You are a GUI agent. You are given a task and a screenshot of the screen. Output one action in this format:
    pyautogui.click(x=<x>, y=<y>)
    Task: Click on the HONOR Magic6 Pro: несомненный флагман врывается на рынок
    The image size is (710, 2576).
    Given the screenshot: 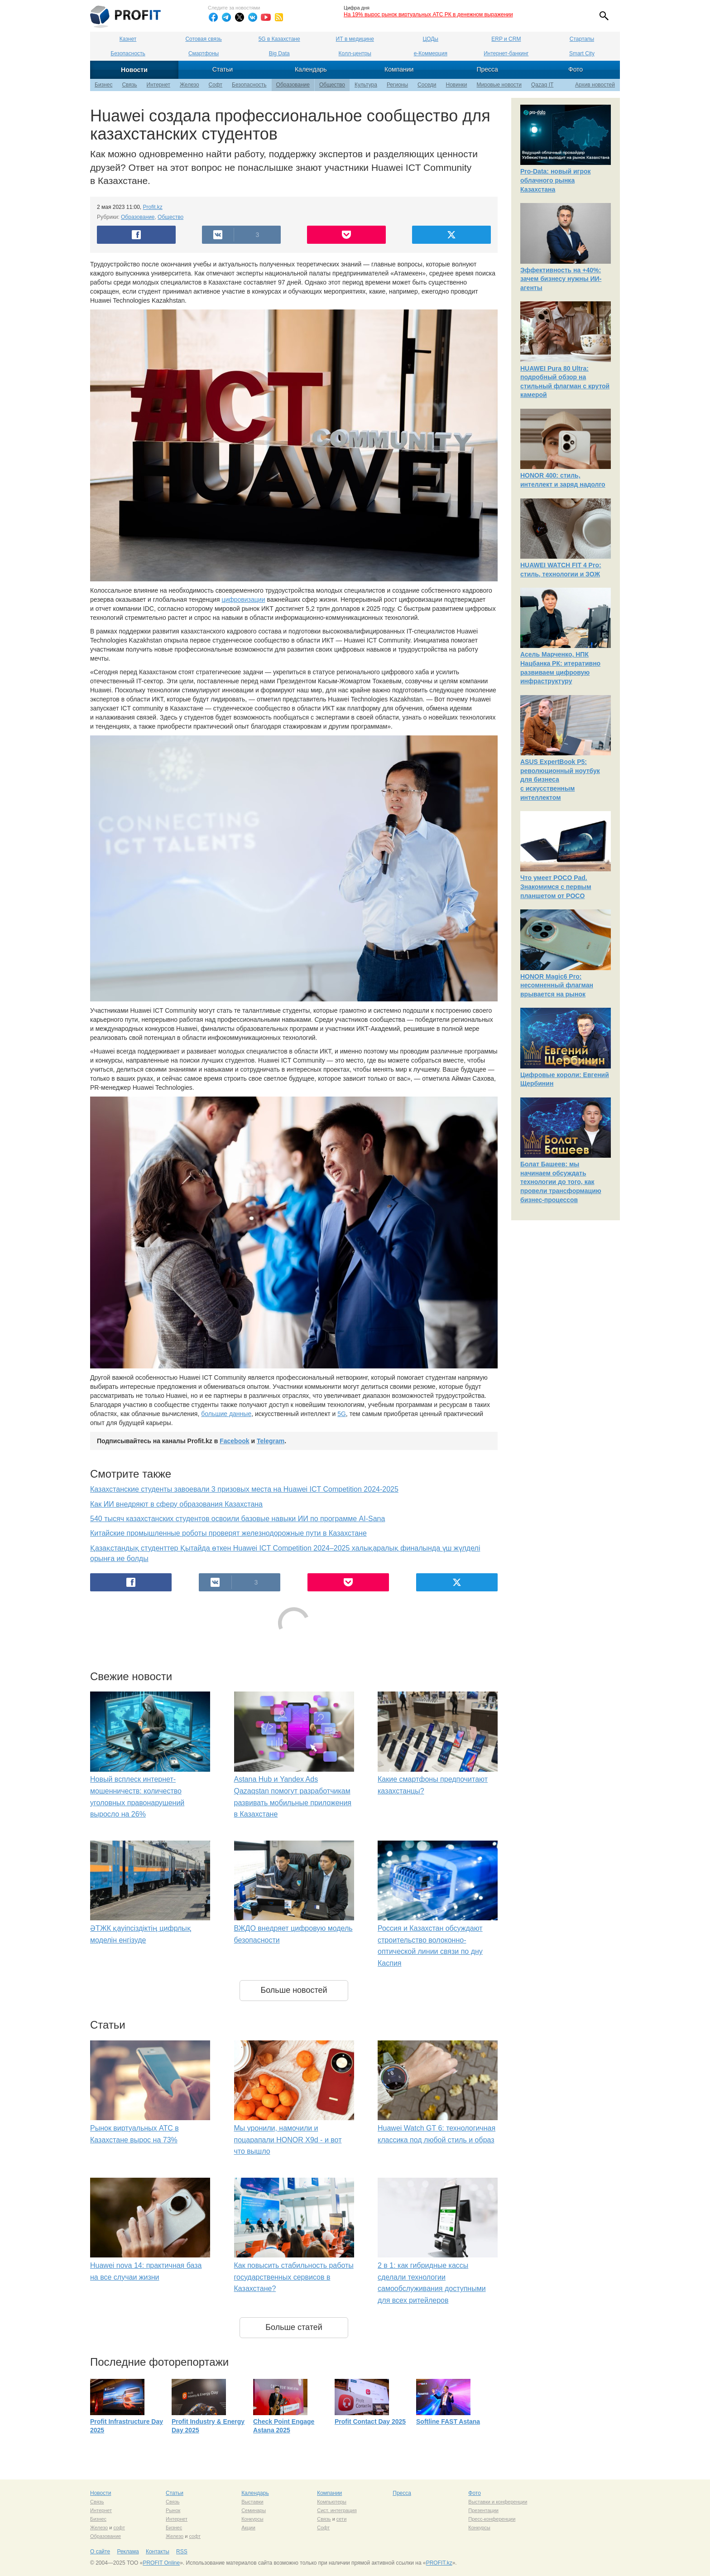 What is the action you would take?
    pyautogui.click(x=556, y=985)
    